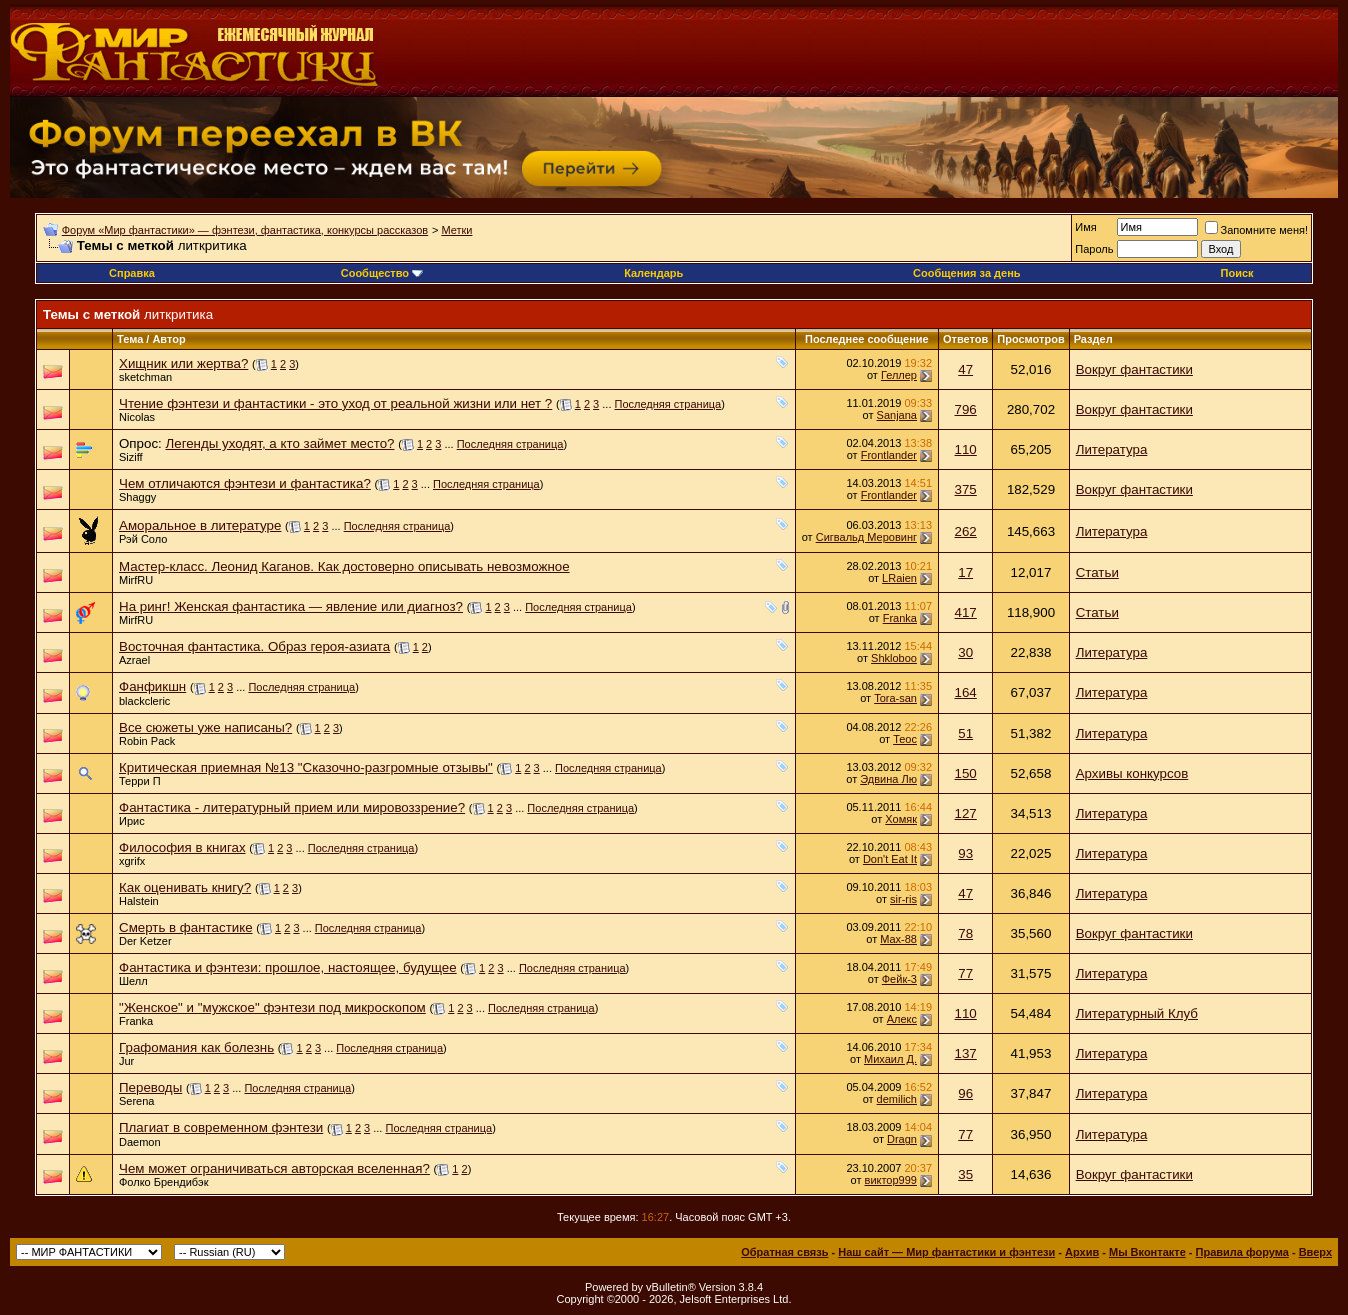 The image size is (1348, 1315). Describe the element at coordinates (966, 489) in the screenshot. I see `375` at that location.